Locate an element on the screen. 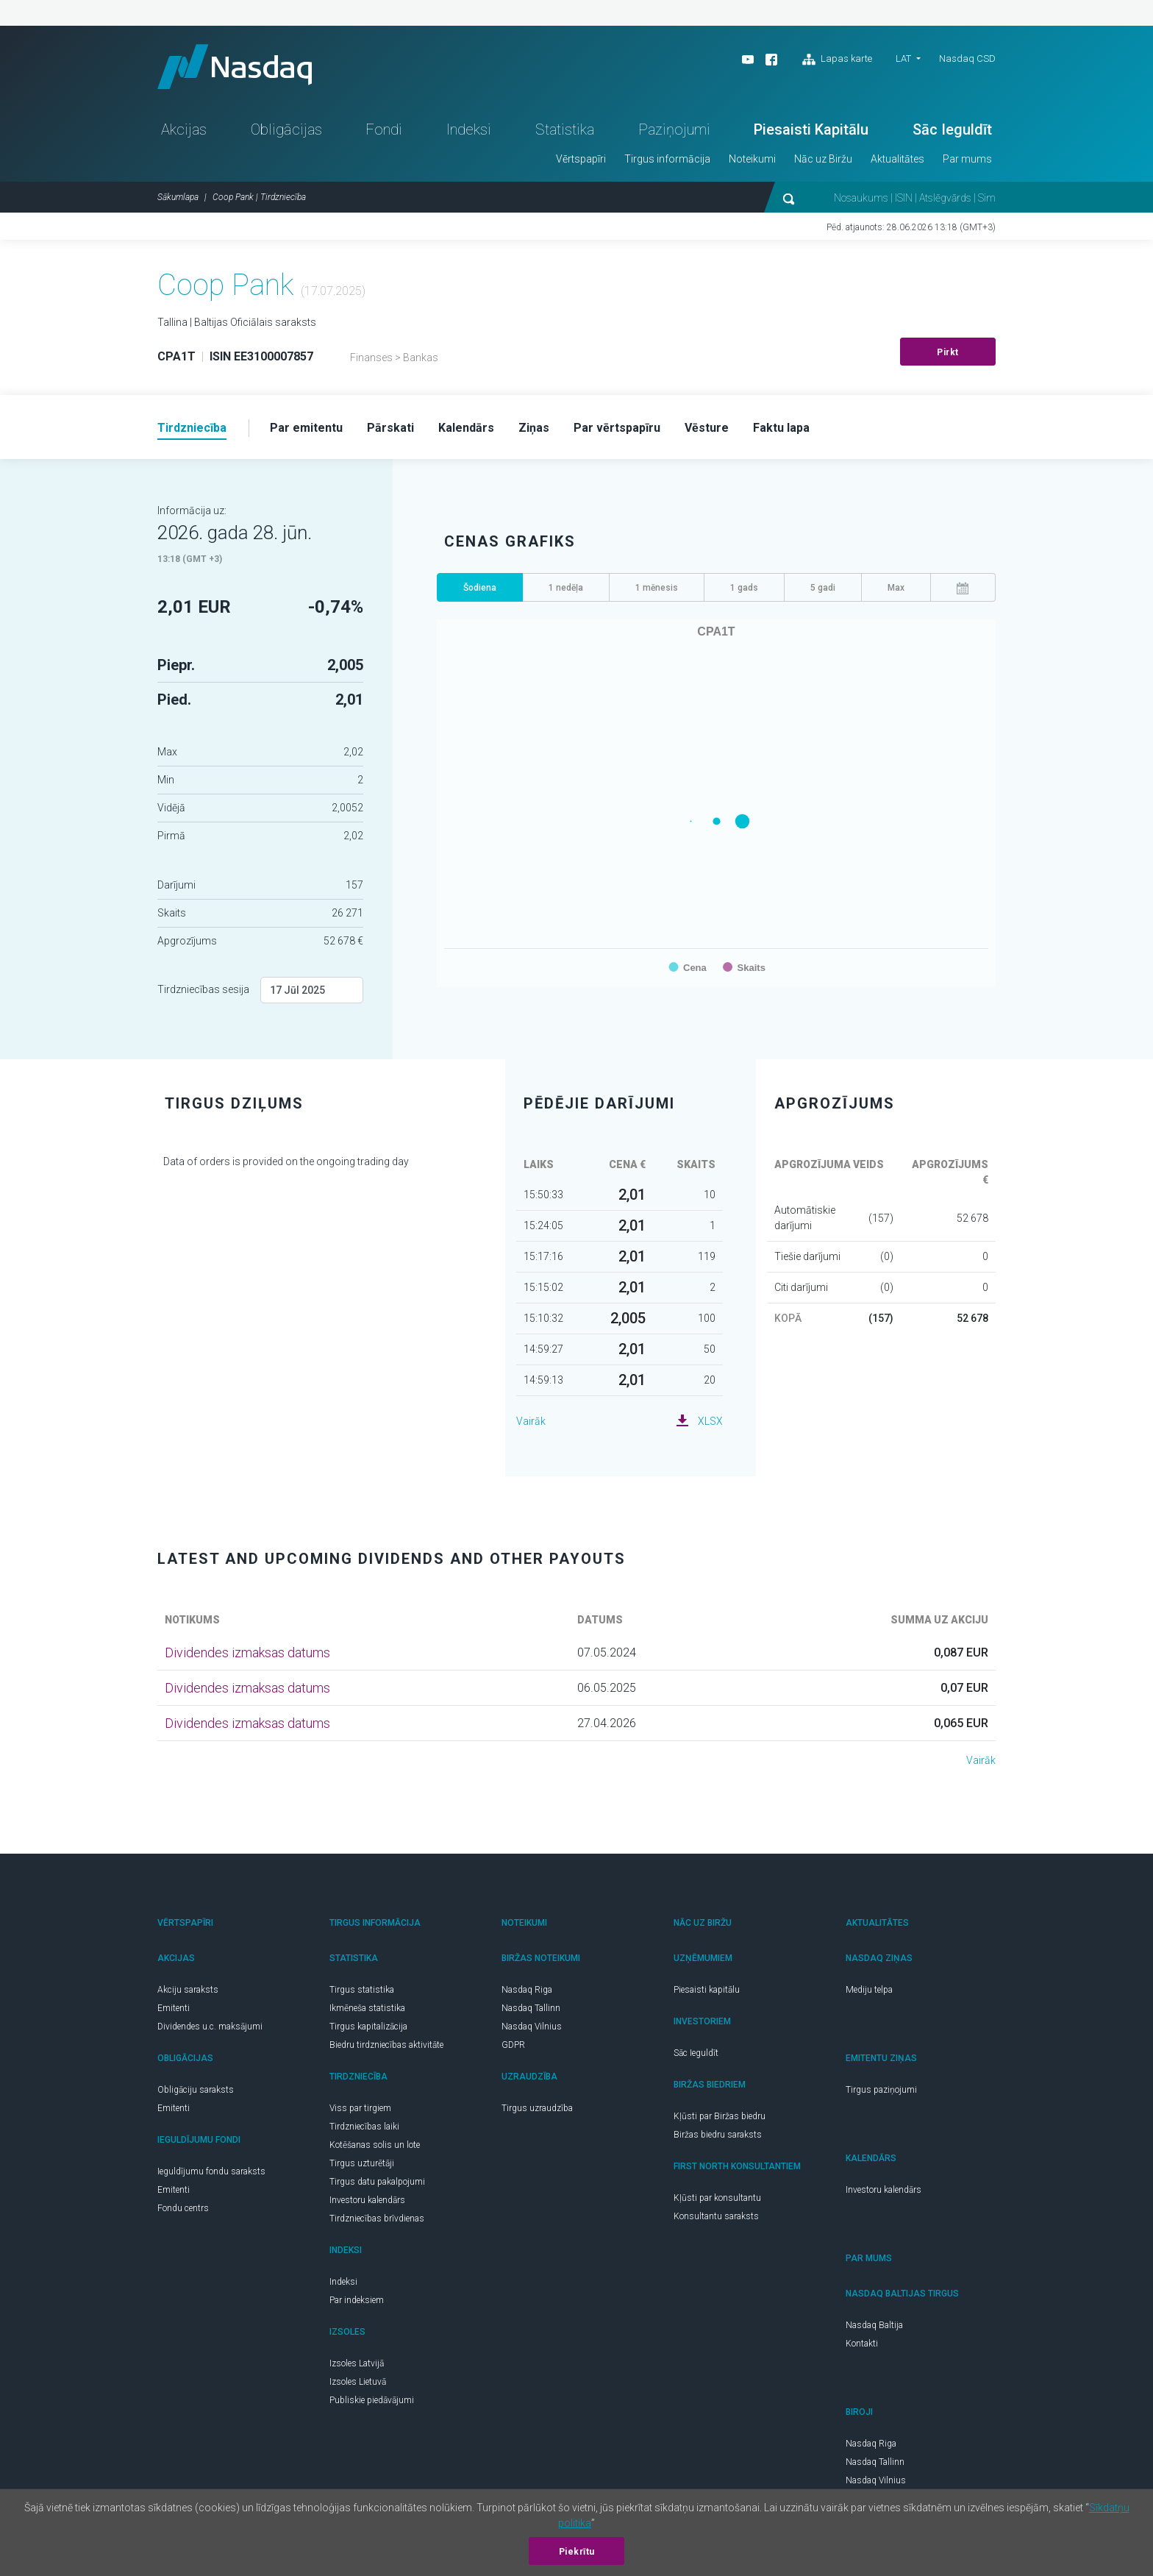  1 nedēļa is located at coordinates (566, 588).